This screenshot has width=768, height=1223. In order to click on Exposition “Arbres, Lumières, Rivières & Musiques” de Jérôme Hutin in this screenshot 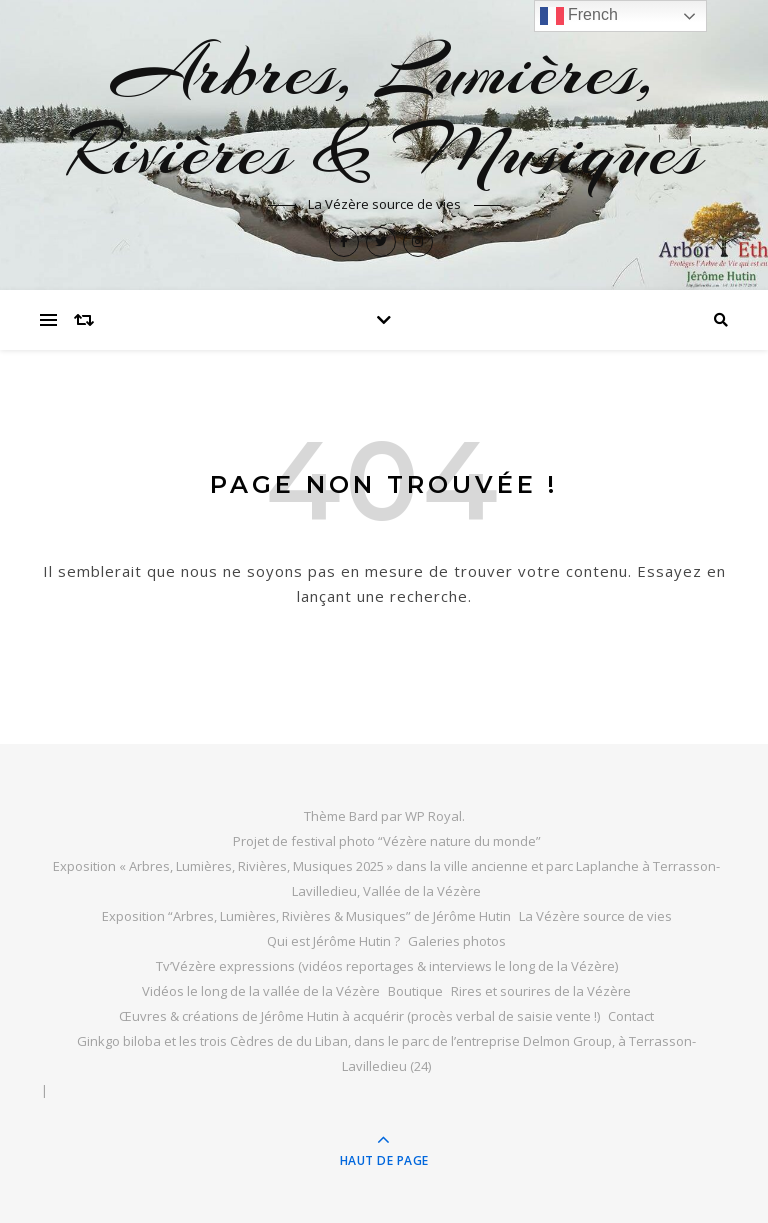, I will do `click(306, 916)`.